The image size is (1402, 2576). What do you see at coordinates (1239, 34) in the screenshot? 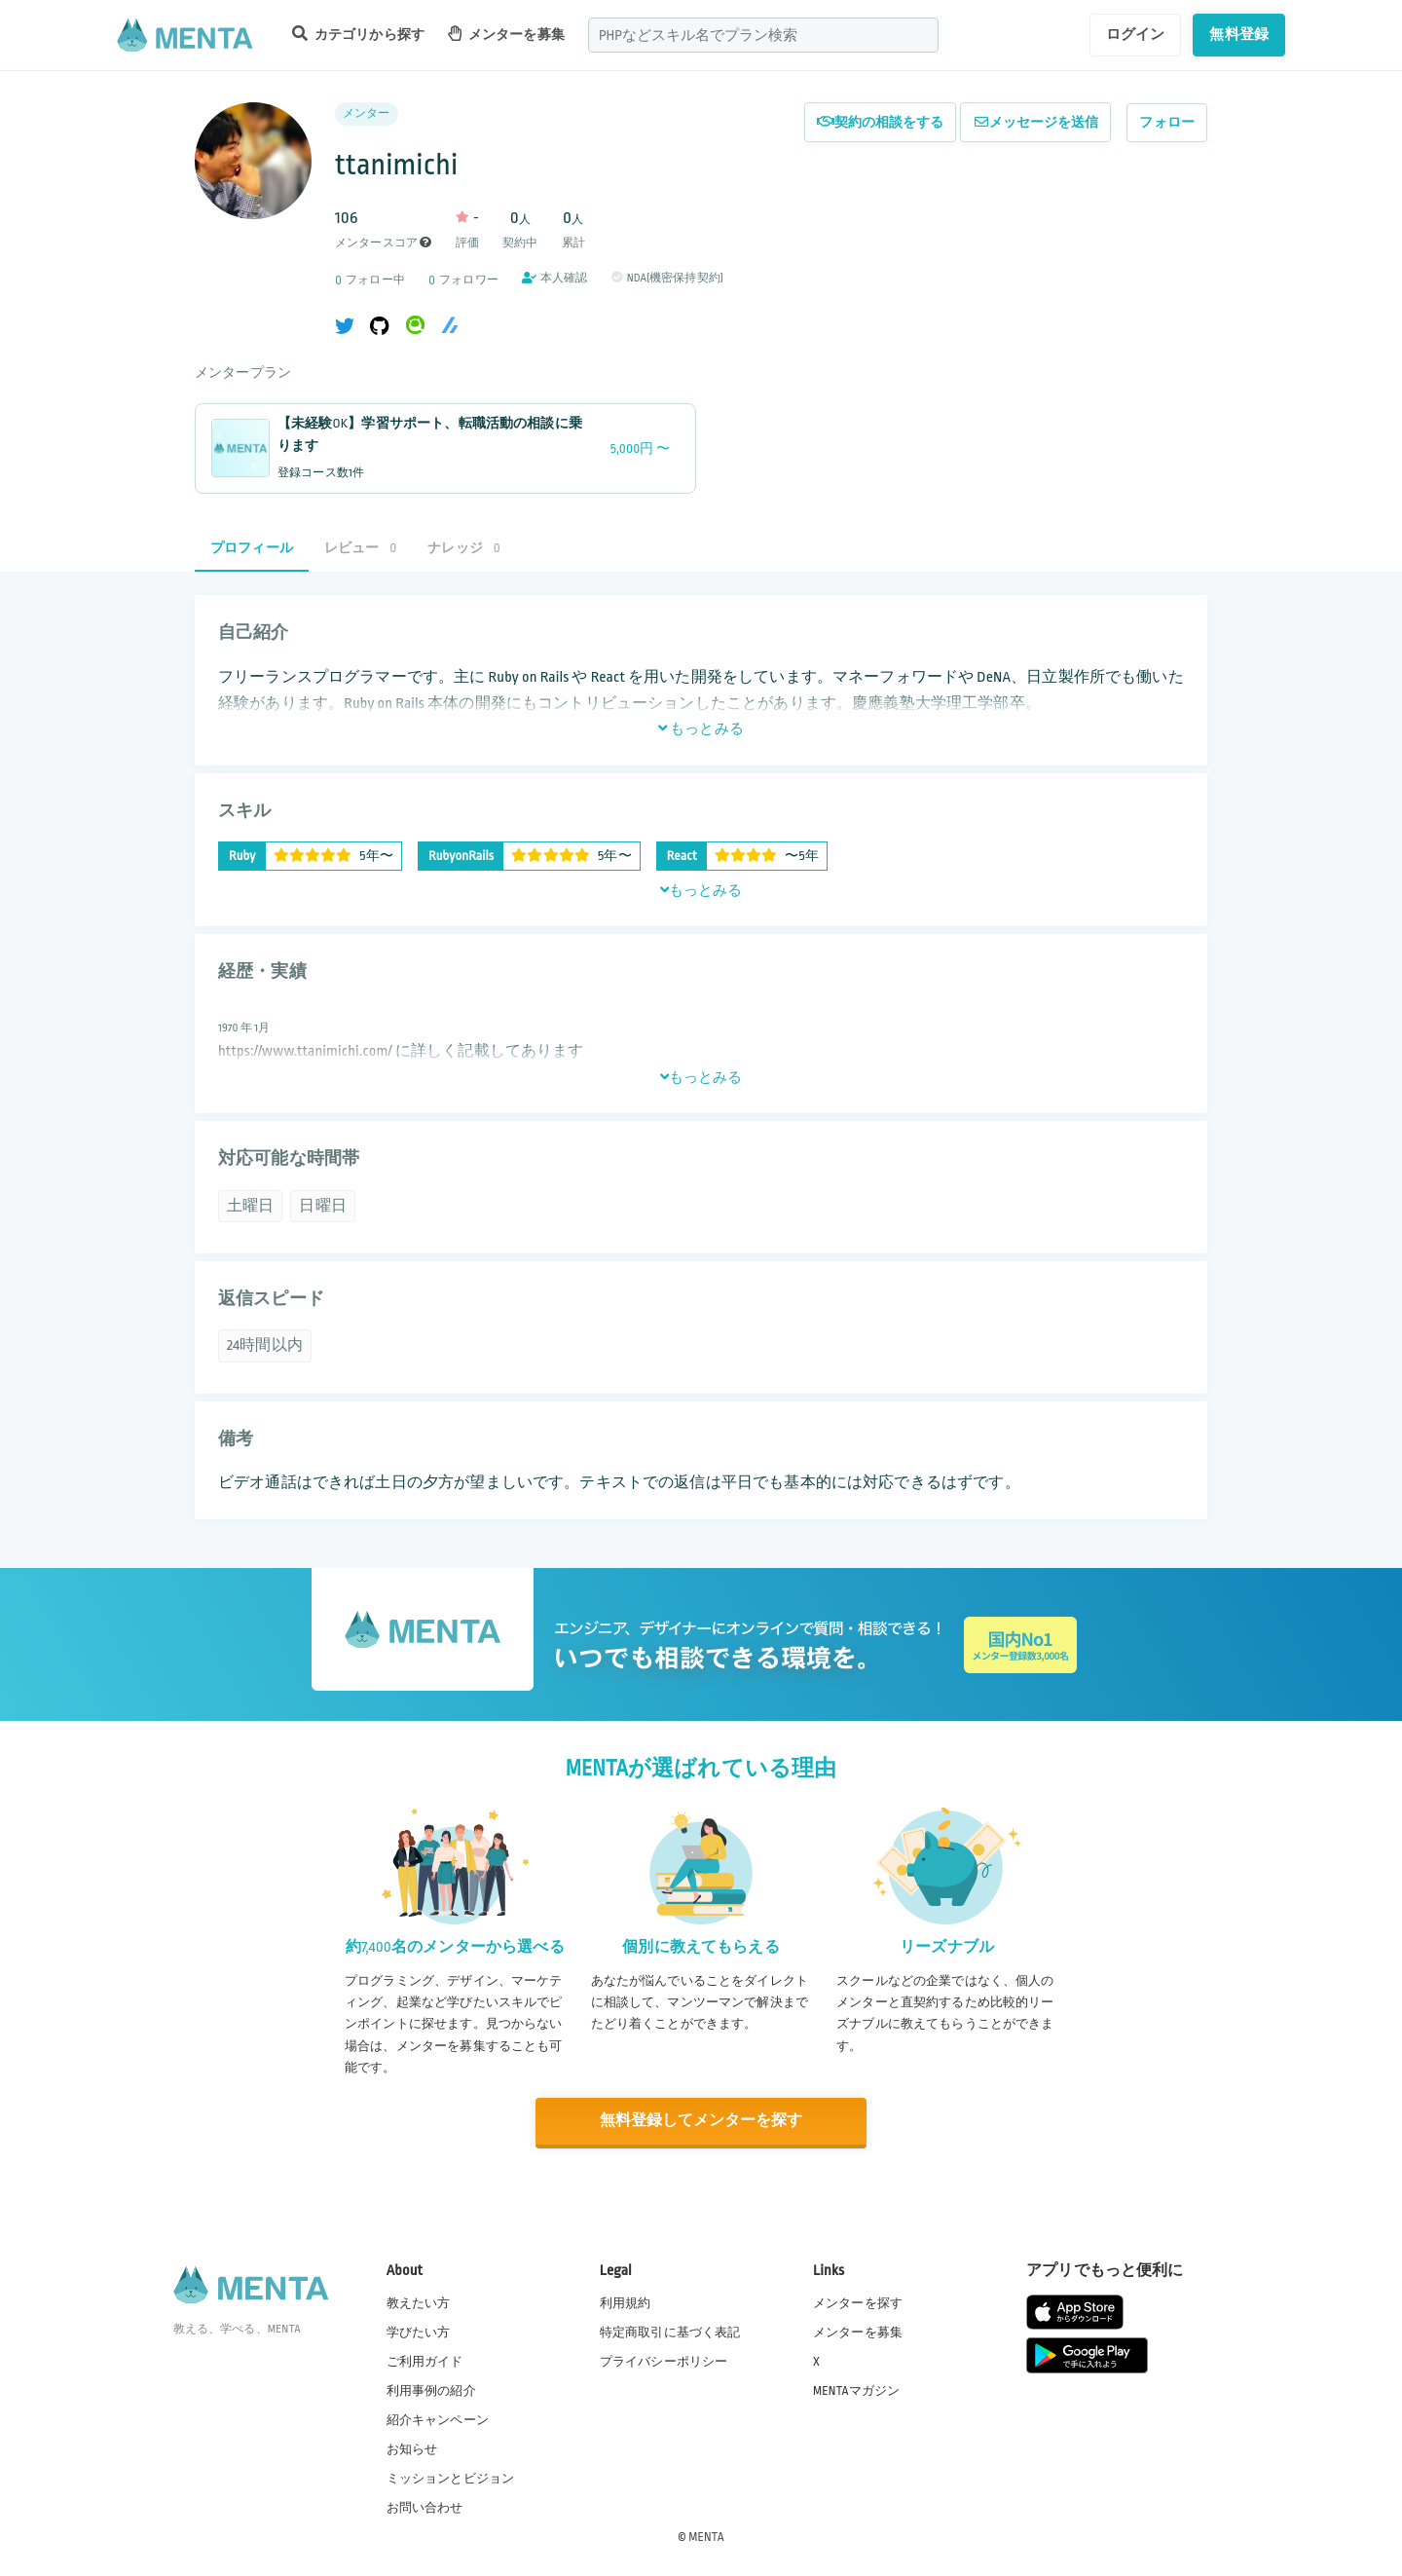
I see `無料登録` at bounding box center [1239, 34].